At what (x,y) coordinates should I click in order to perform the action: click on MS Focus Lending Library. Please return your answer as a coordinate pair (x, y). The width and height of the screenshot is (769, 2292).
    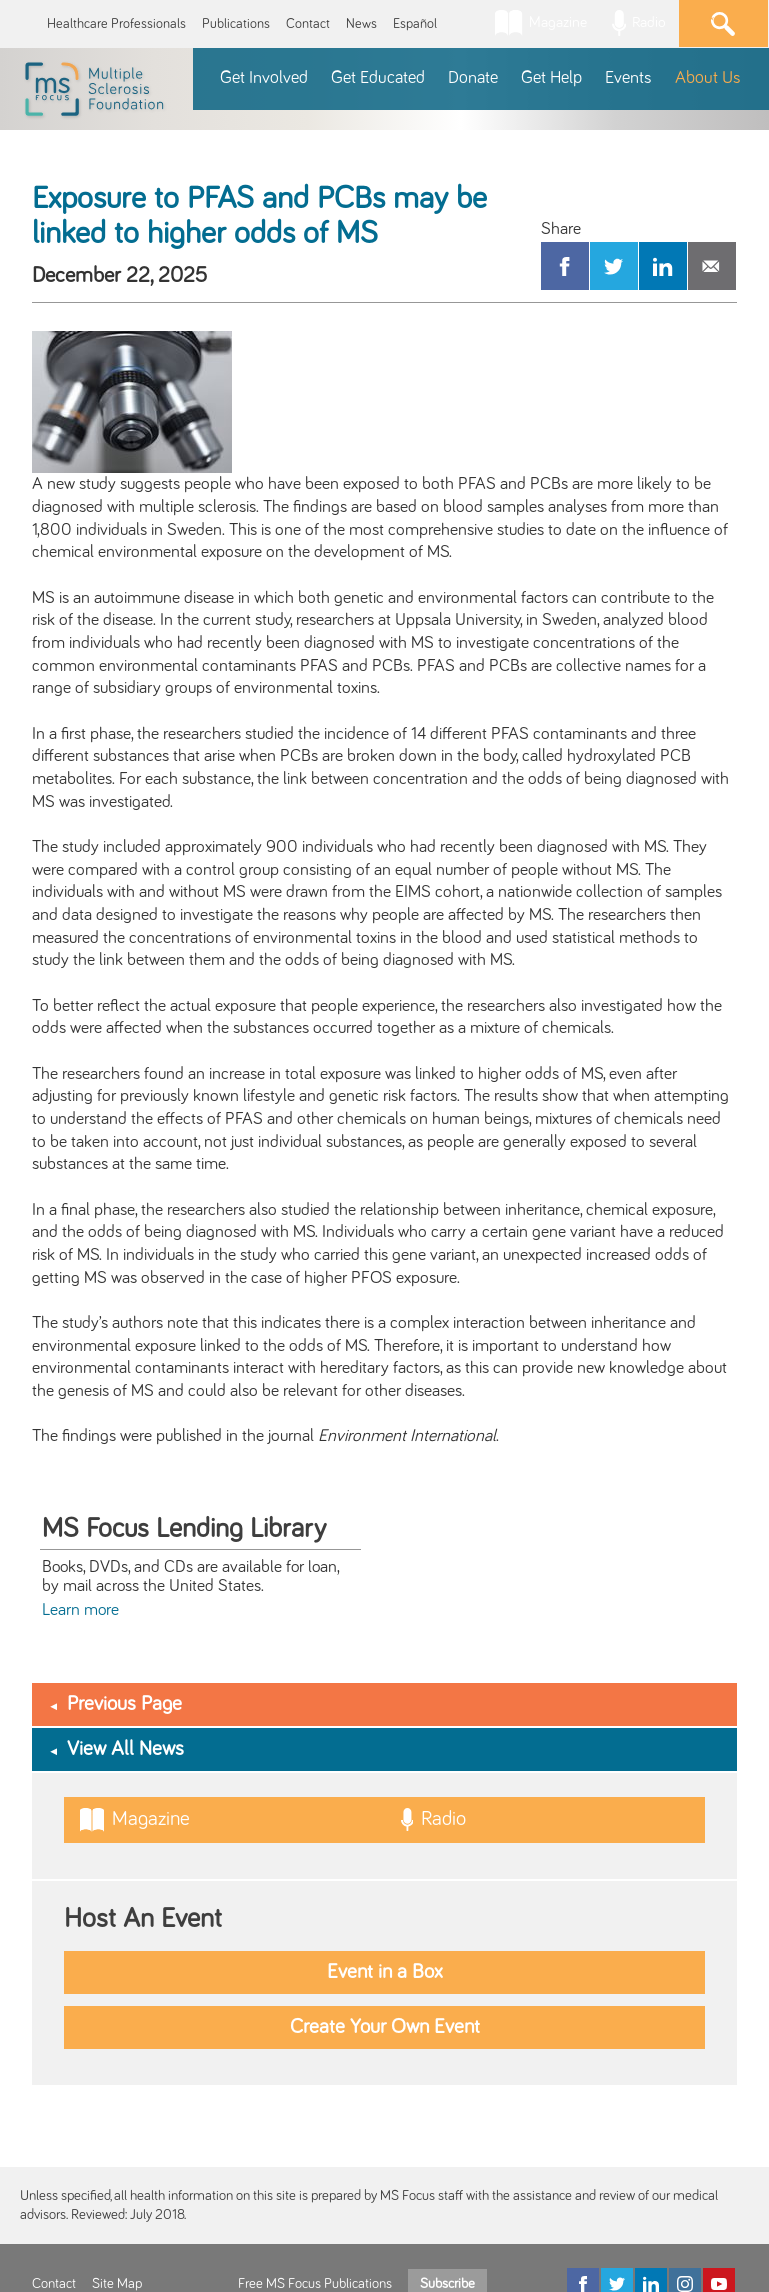
    Looking at the image, I should click on (184, 1529).